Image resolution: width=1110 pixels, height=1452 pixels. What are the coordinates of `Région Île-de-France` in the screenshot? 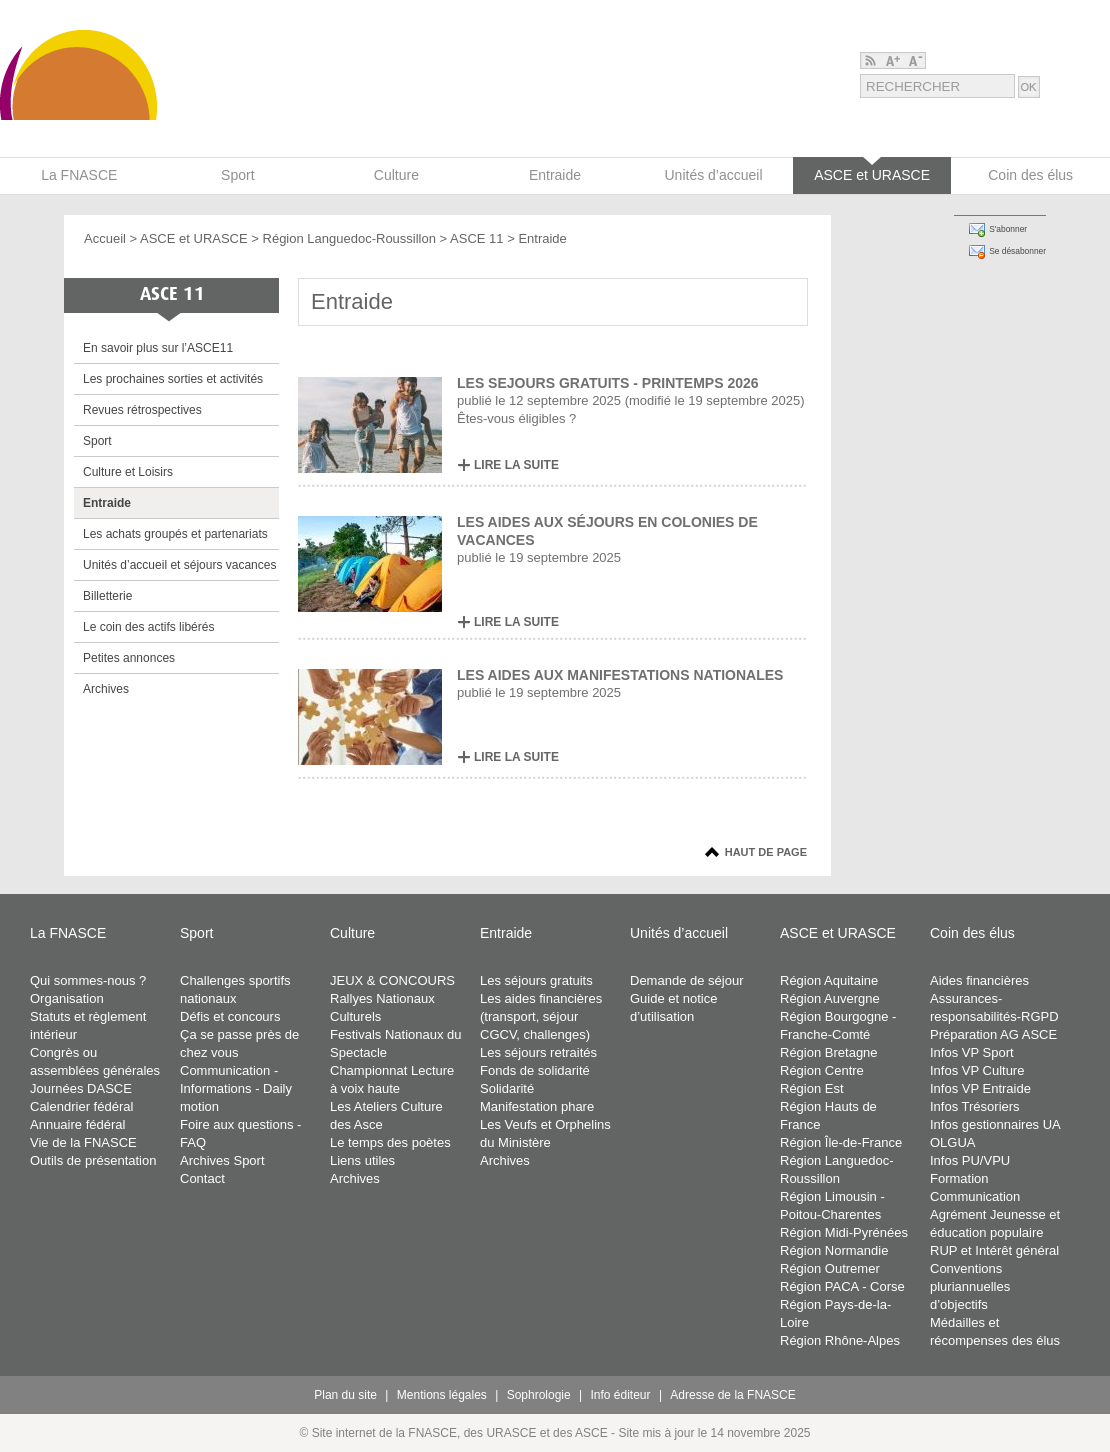 It's located at (841, 1142).